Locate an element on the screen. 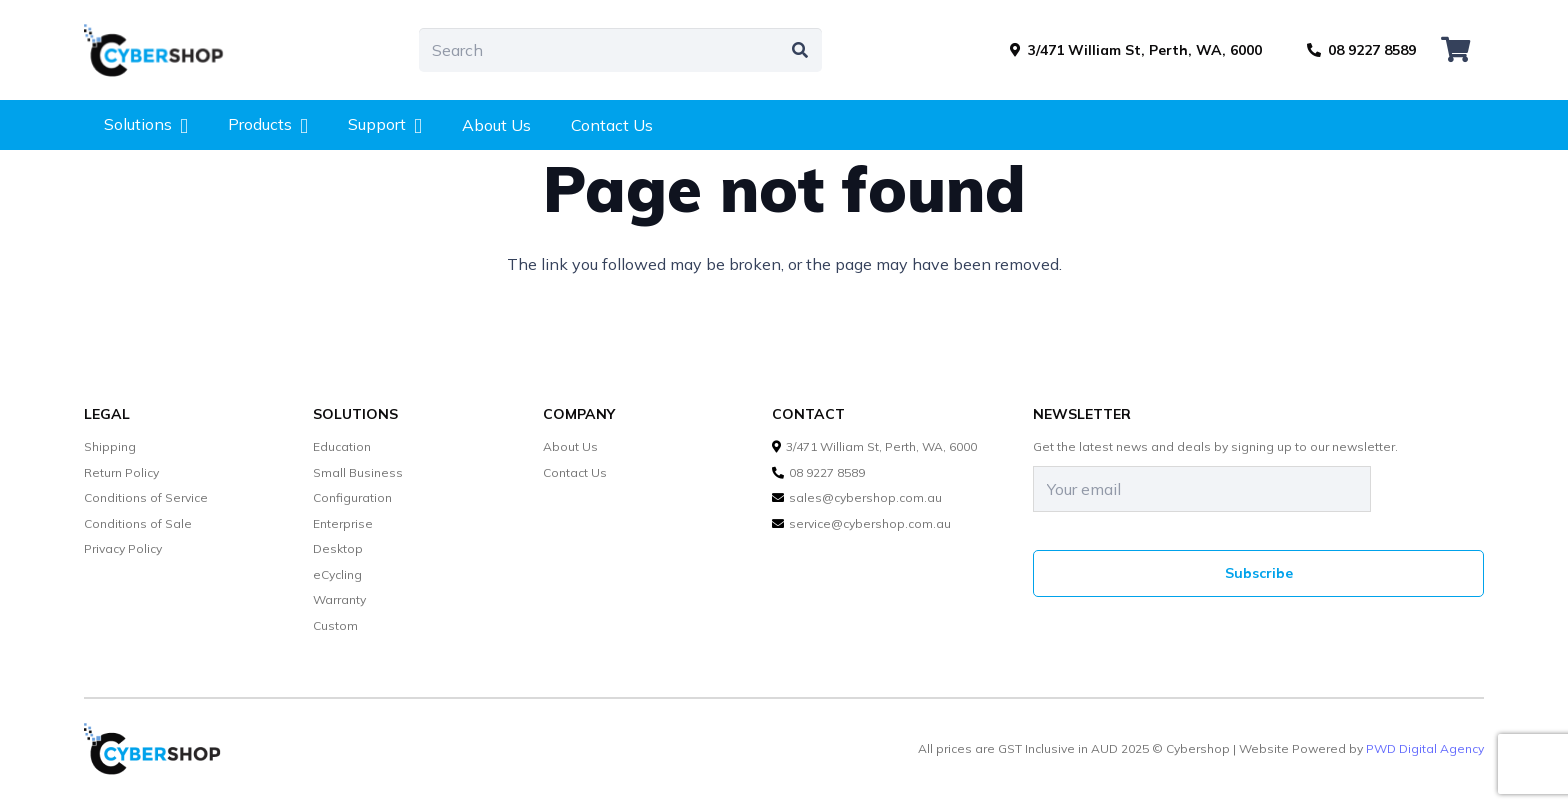 This screenshot has height=808, width=1568. PWD Digital Agency is located at coordinates (1425, 749).